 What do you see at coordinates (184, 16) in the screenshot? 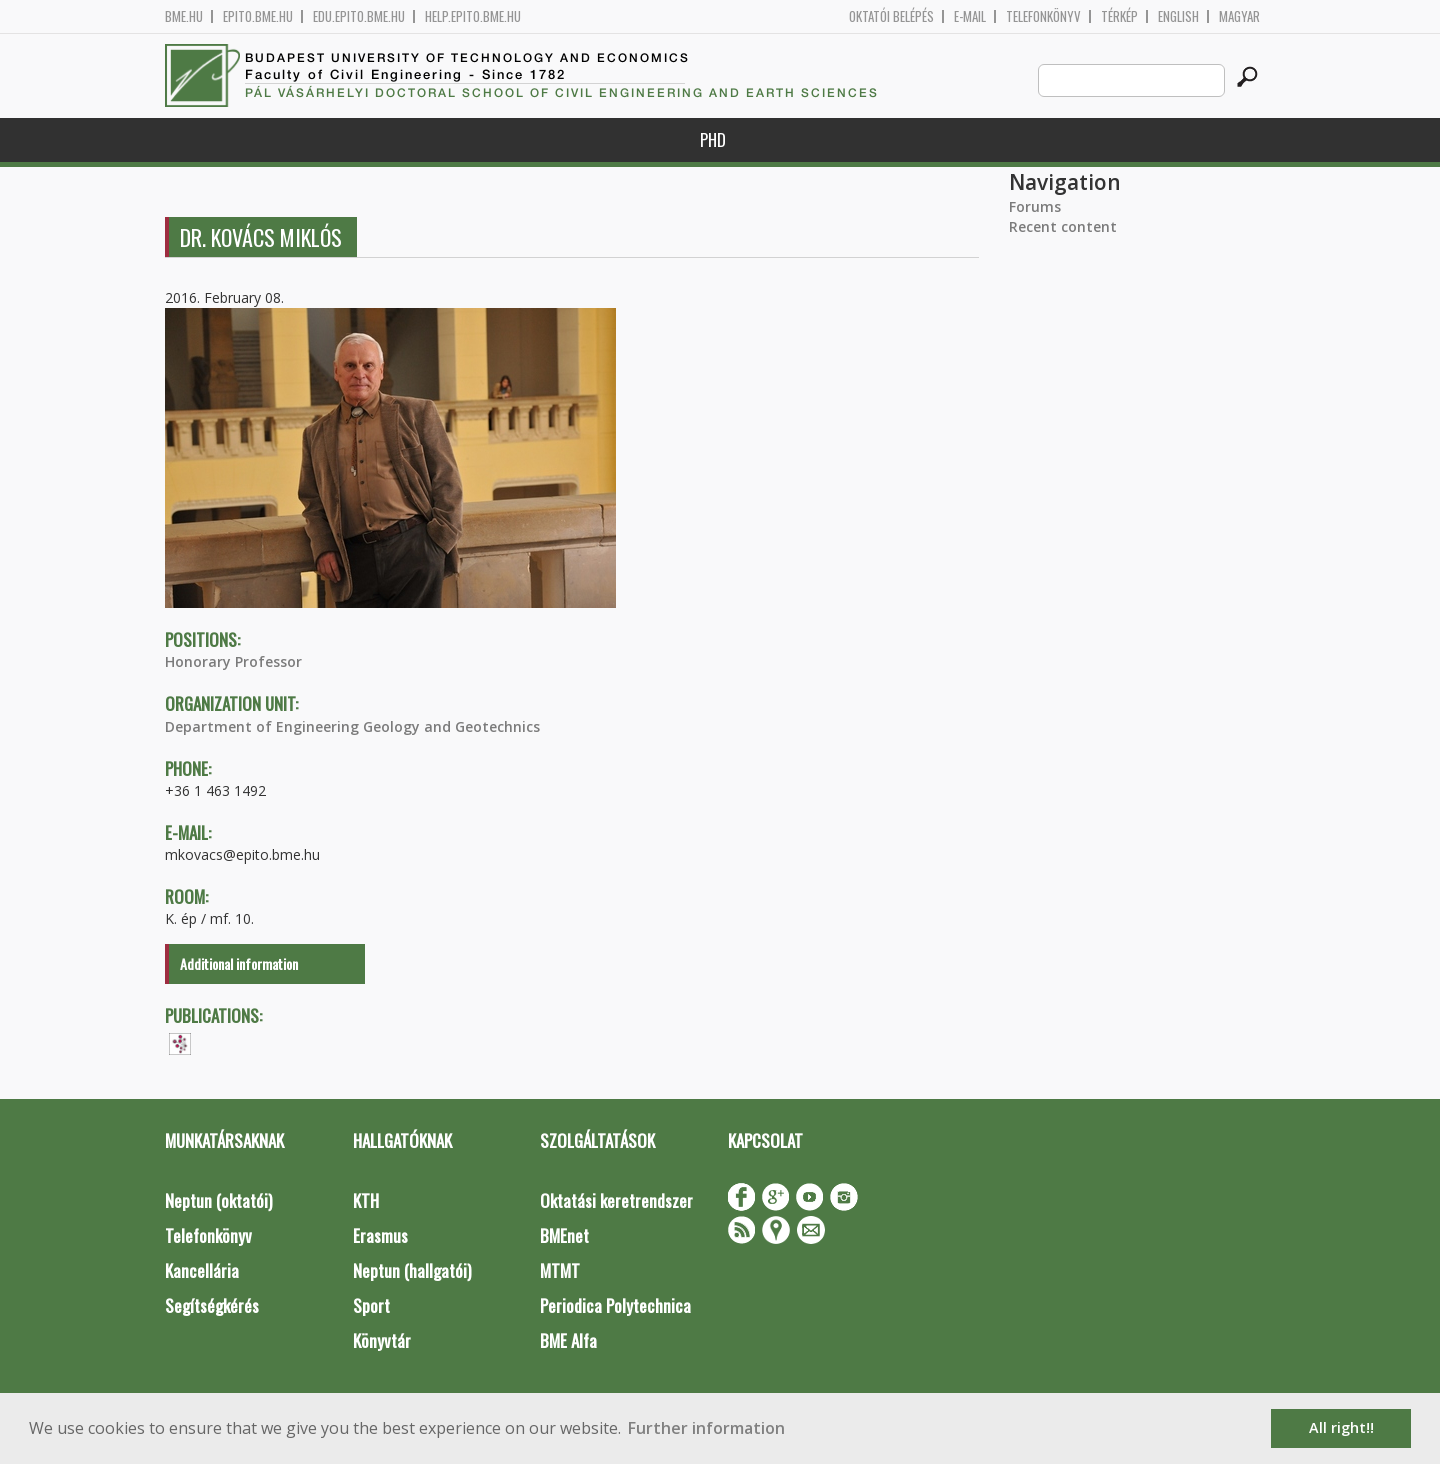
I see `bme.hu` at bounding box center [184, 16].